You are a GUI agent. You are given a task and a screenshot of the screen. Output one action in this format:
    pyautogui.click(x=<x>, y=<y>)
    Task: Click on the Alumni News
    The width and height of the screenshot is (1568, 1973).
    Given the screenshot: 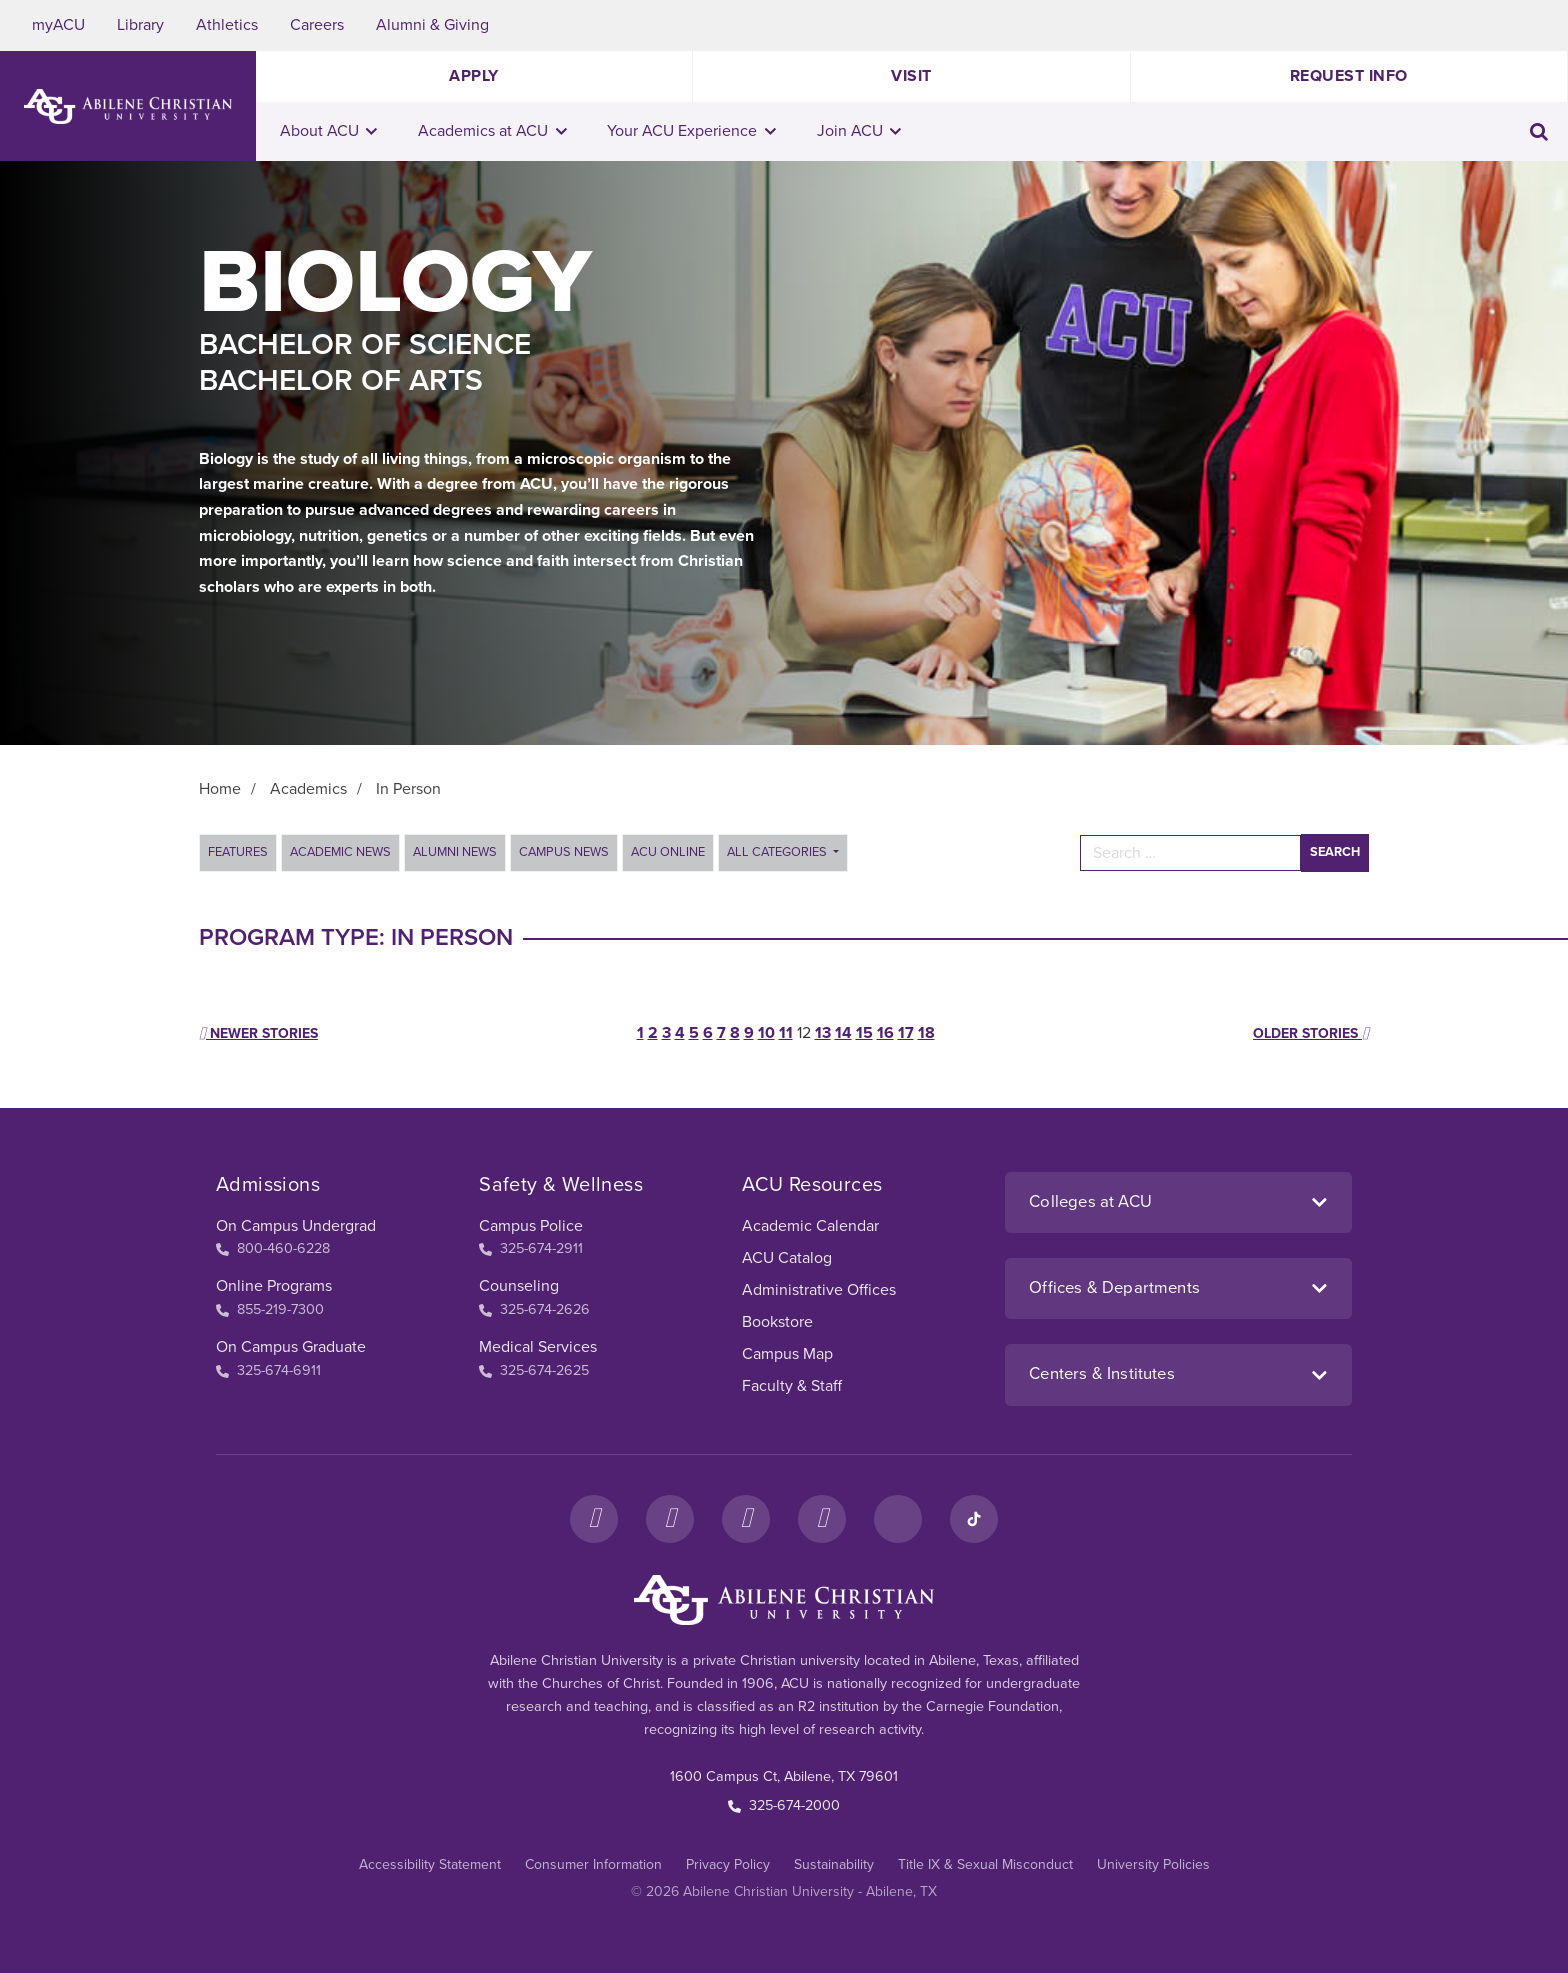 What is the action you would take?
    pyautogui.click(x=455, y=852)
    